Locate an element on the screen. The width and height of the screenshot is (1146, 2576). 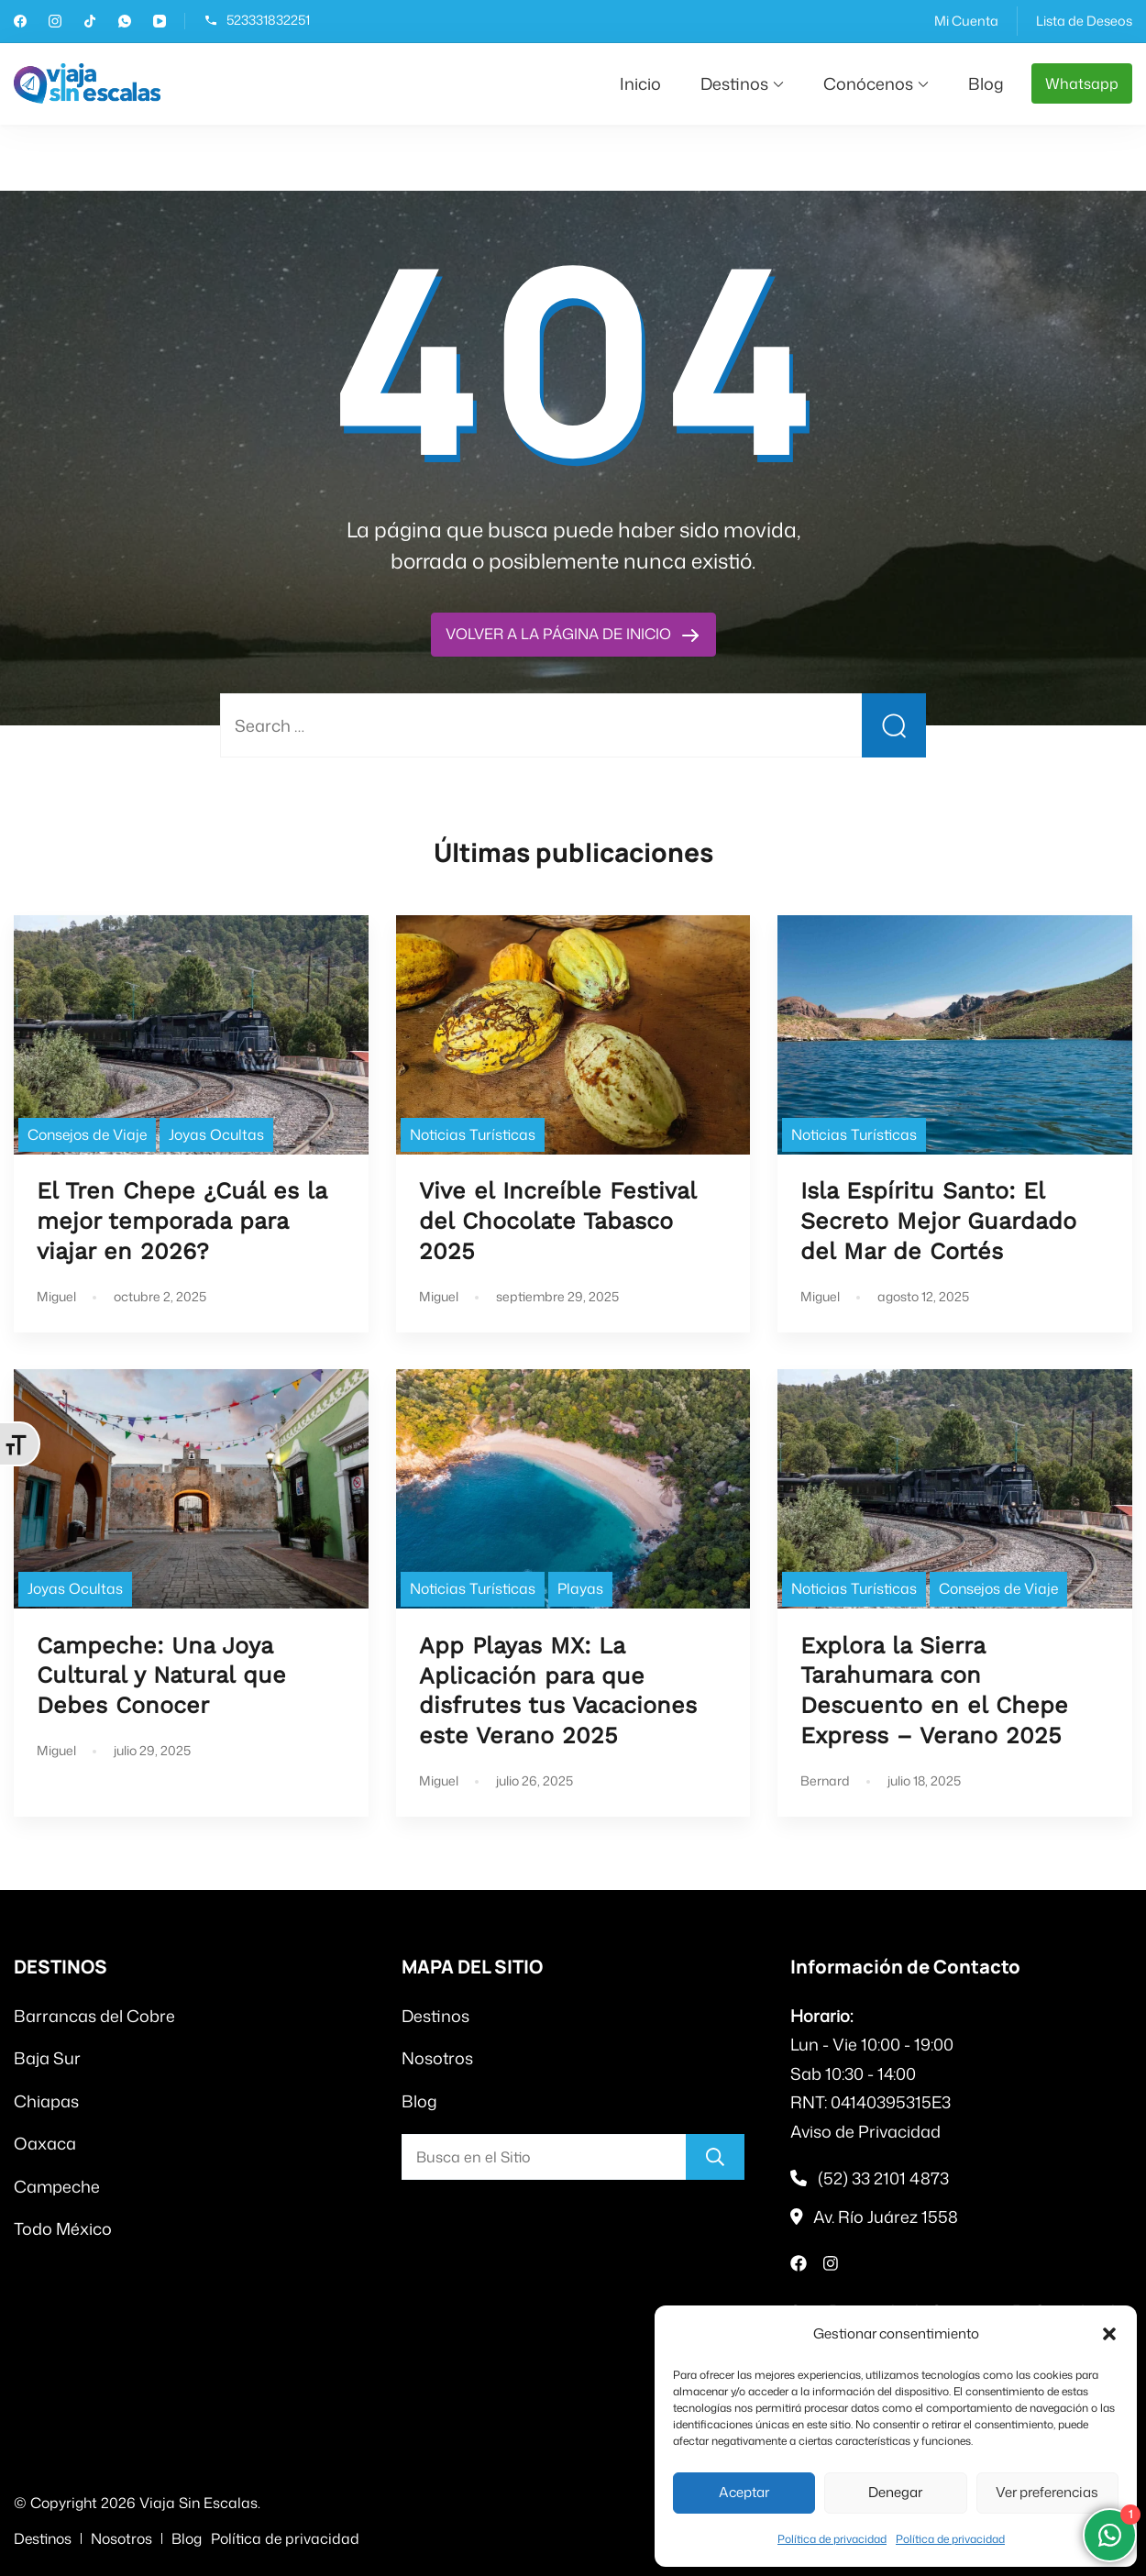
Barrancas del Cobre is located at coordinates (94, 2016).